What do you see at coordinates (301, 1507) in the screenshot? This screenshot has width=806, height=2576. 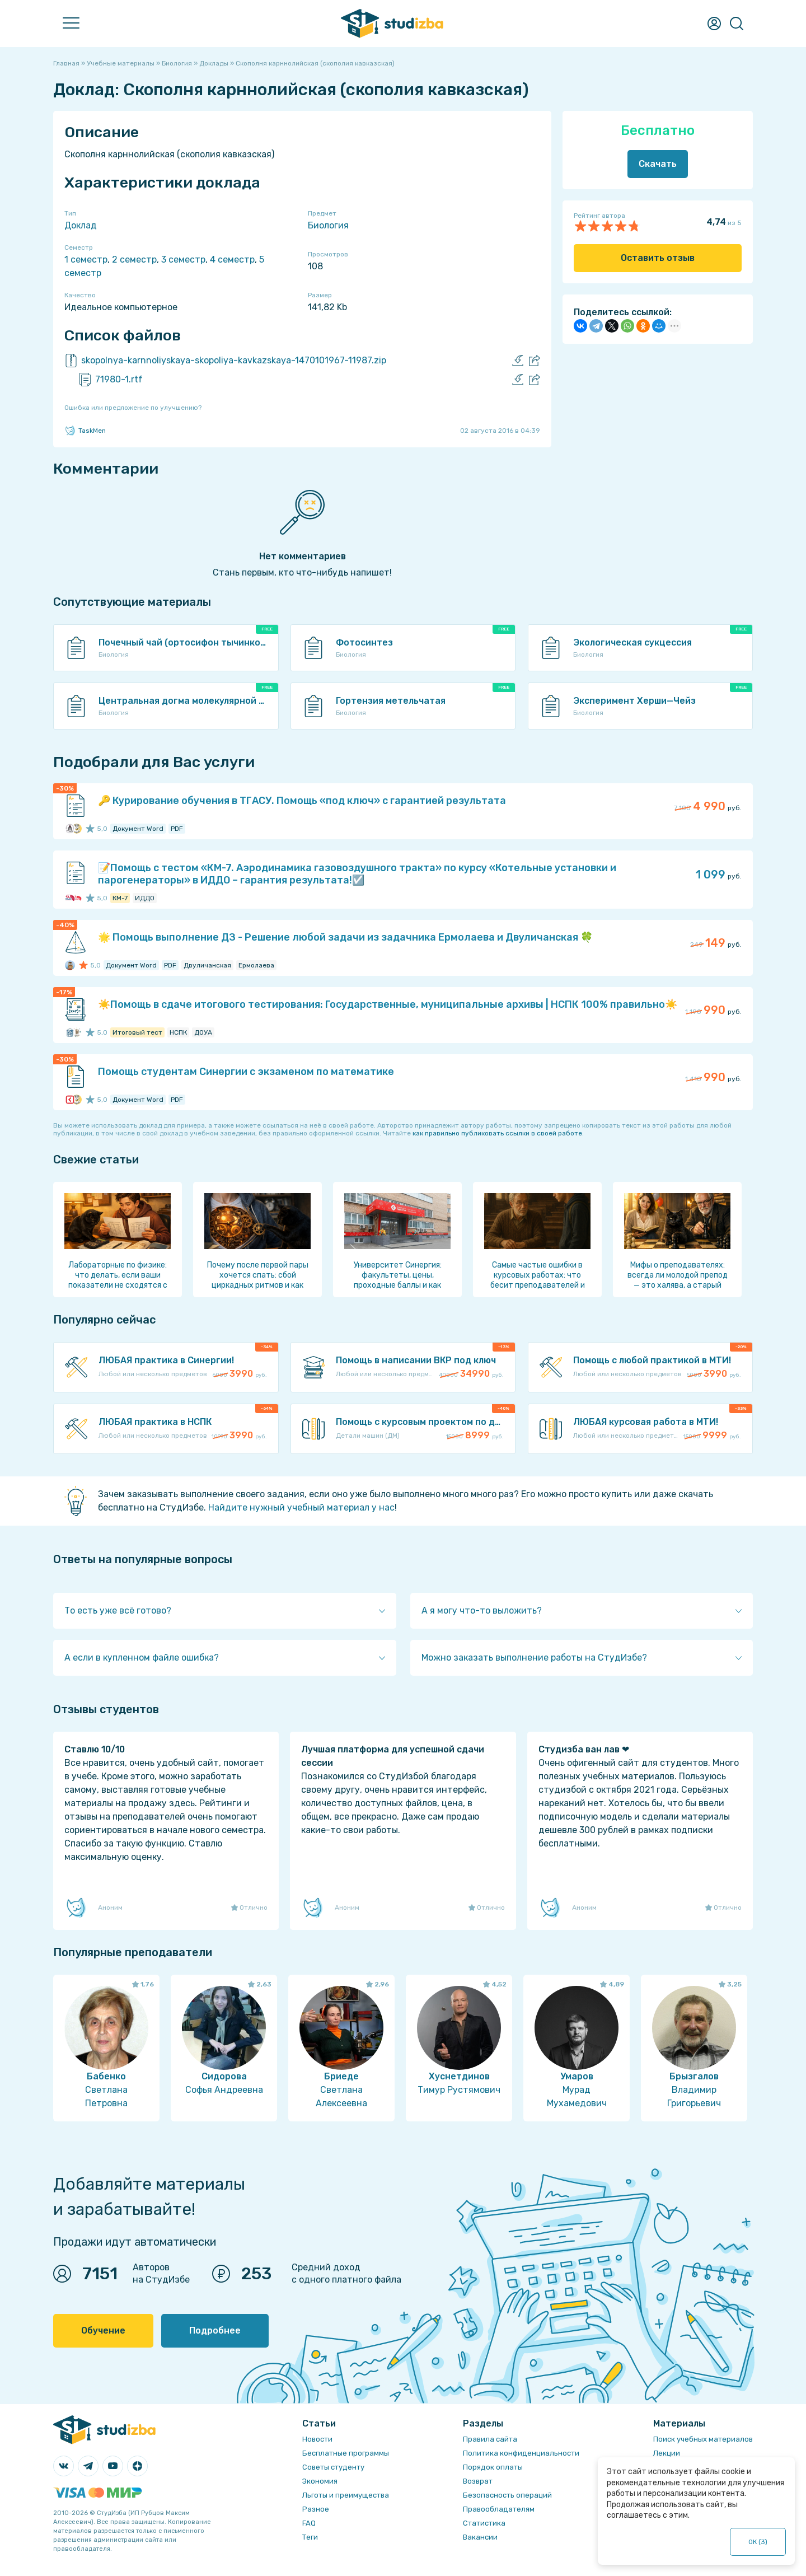 I see `Найдите нужный учебный материал у нас` at bounding box center [301, 1507].